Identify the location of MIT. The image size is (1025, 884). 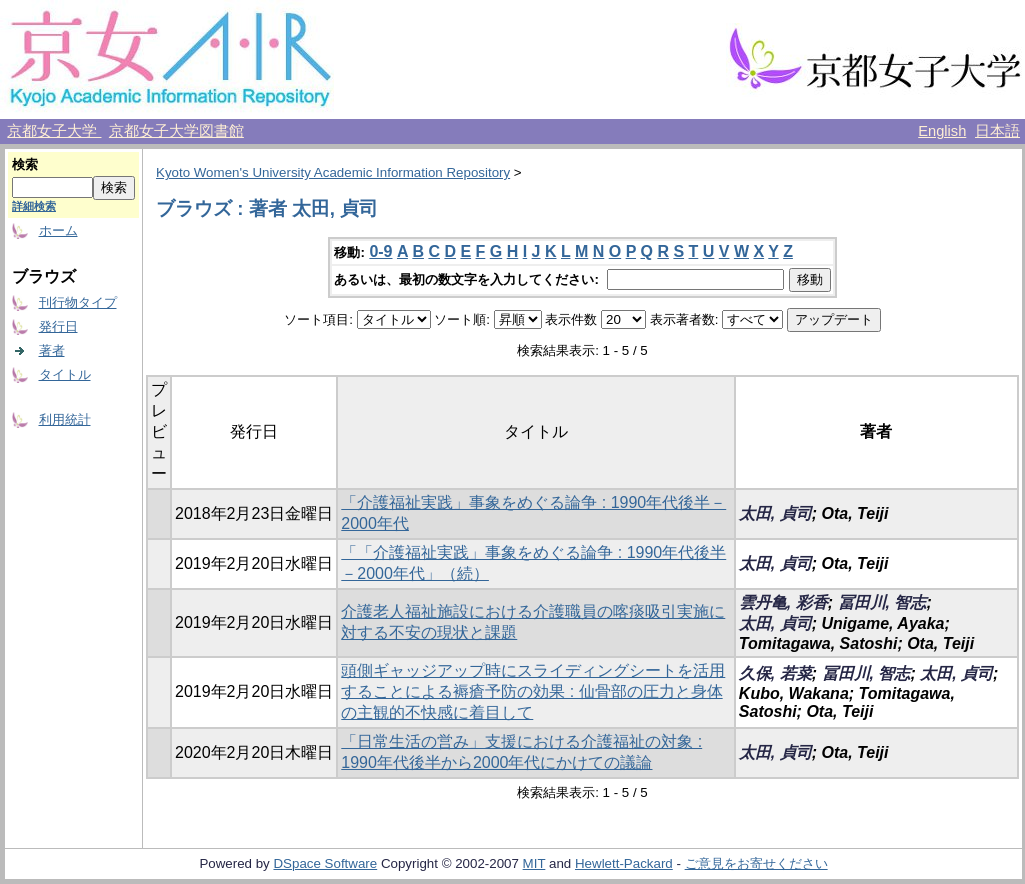
(534, 863).